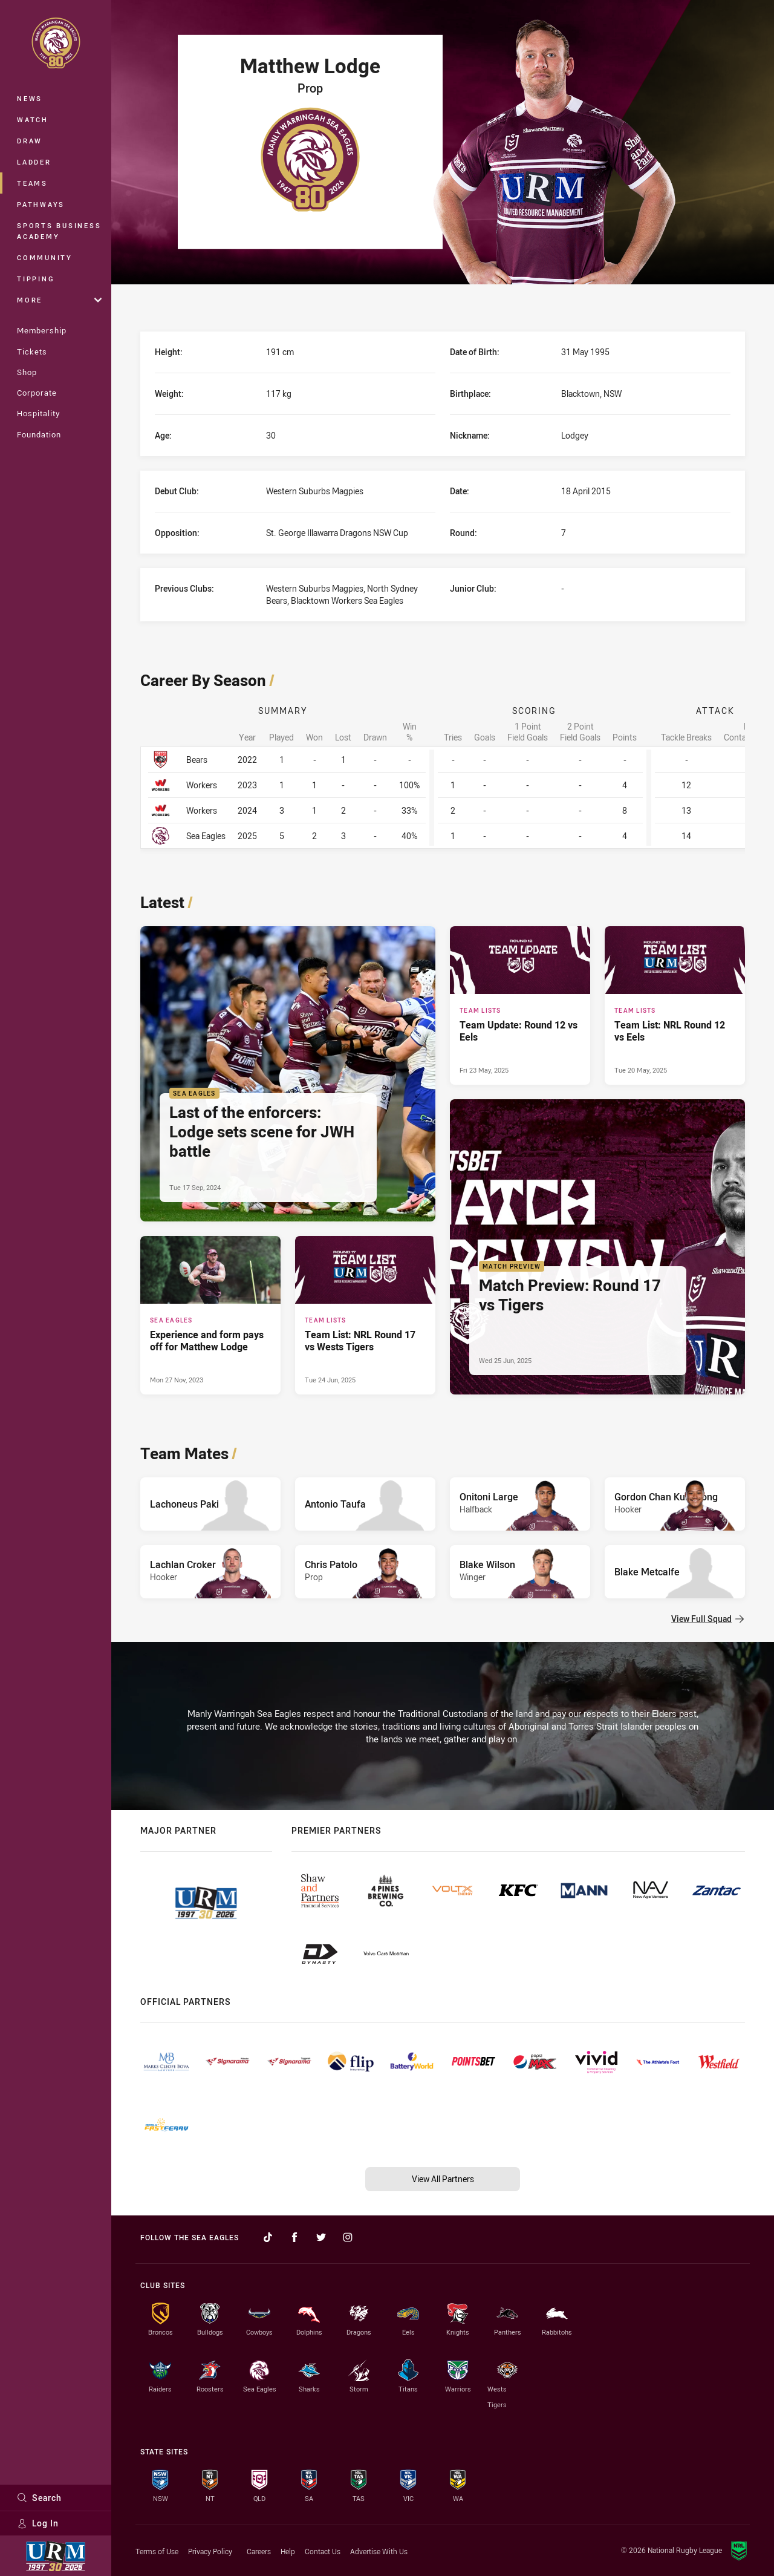 This screenshot has width=774, height=2576. What do you see at coordinates (59, 231) in the screenshot?
I see `Sports Business Academy` at bounding box center [59, 231].